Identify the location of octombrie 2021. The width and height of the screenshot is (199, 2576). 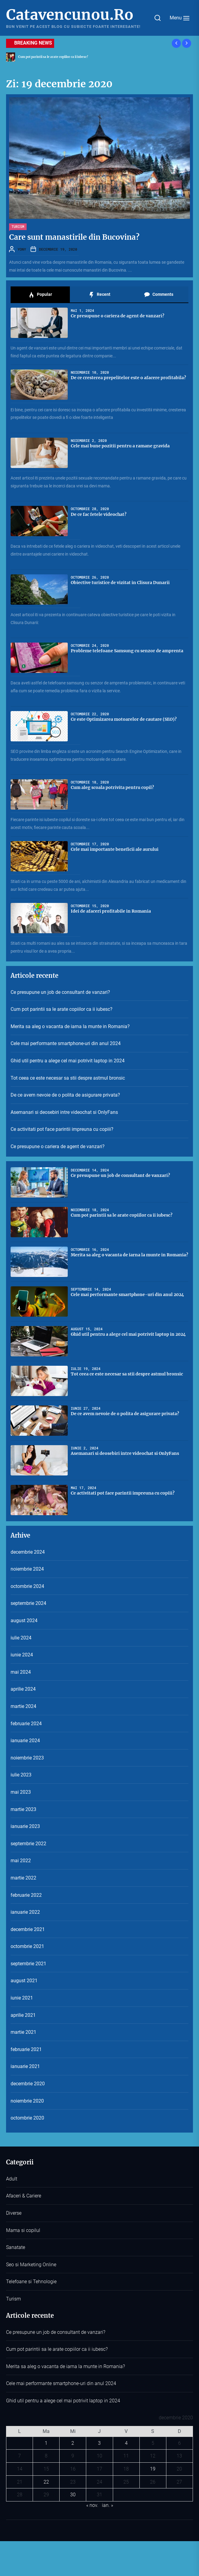
(27, 1946).